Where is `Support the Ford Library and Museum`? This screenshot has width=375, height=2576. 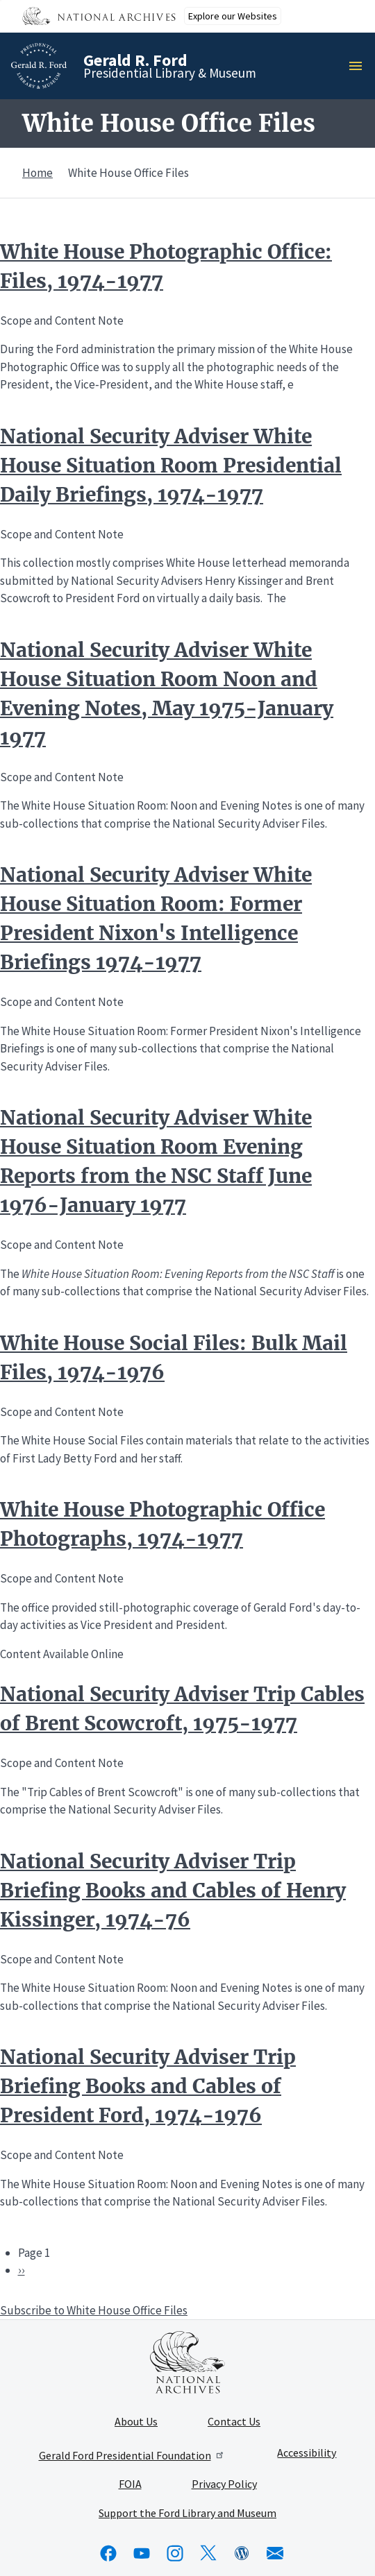
Support the Ford Library and Museum is located at coordinates (187, 2513).